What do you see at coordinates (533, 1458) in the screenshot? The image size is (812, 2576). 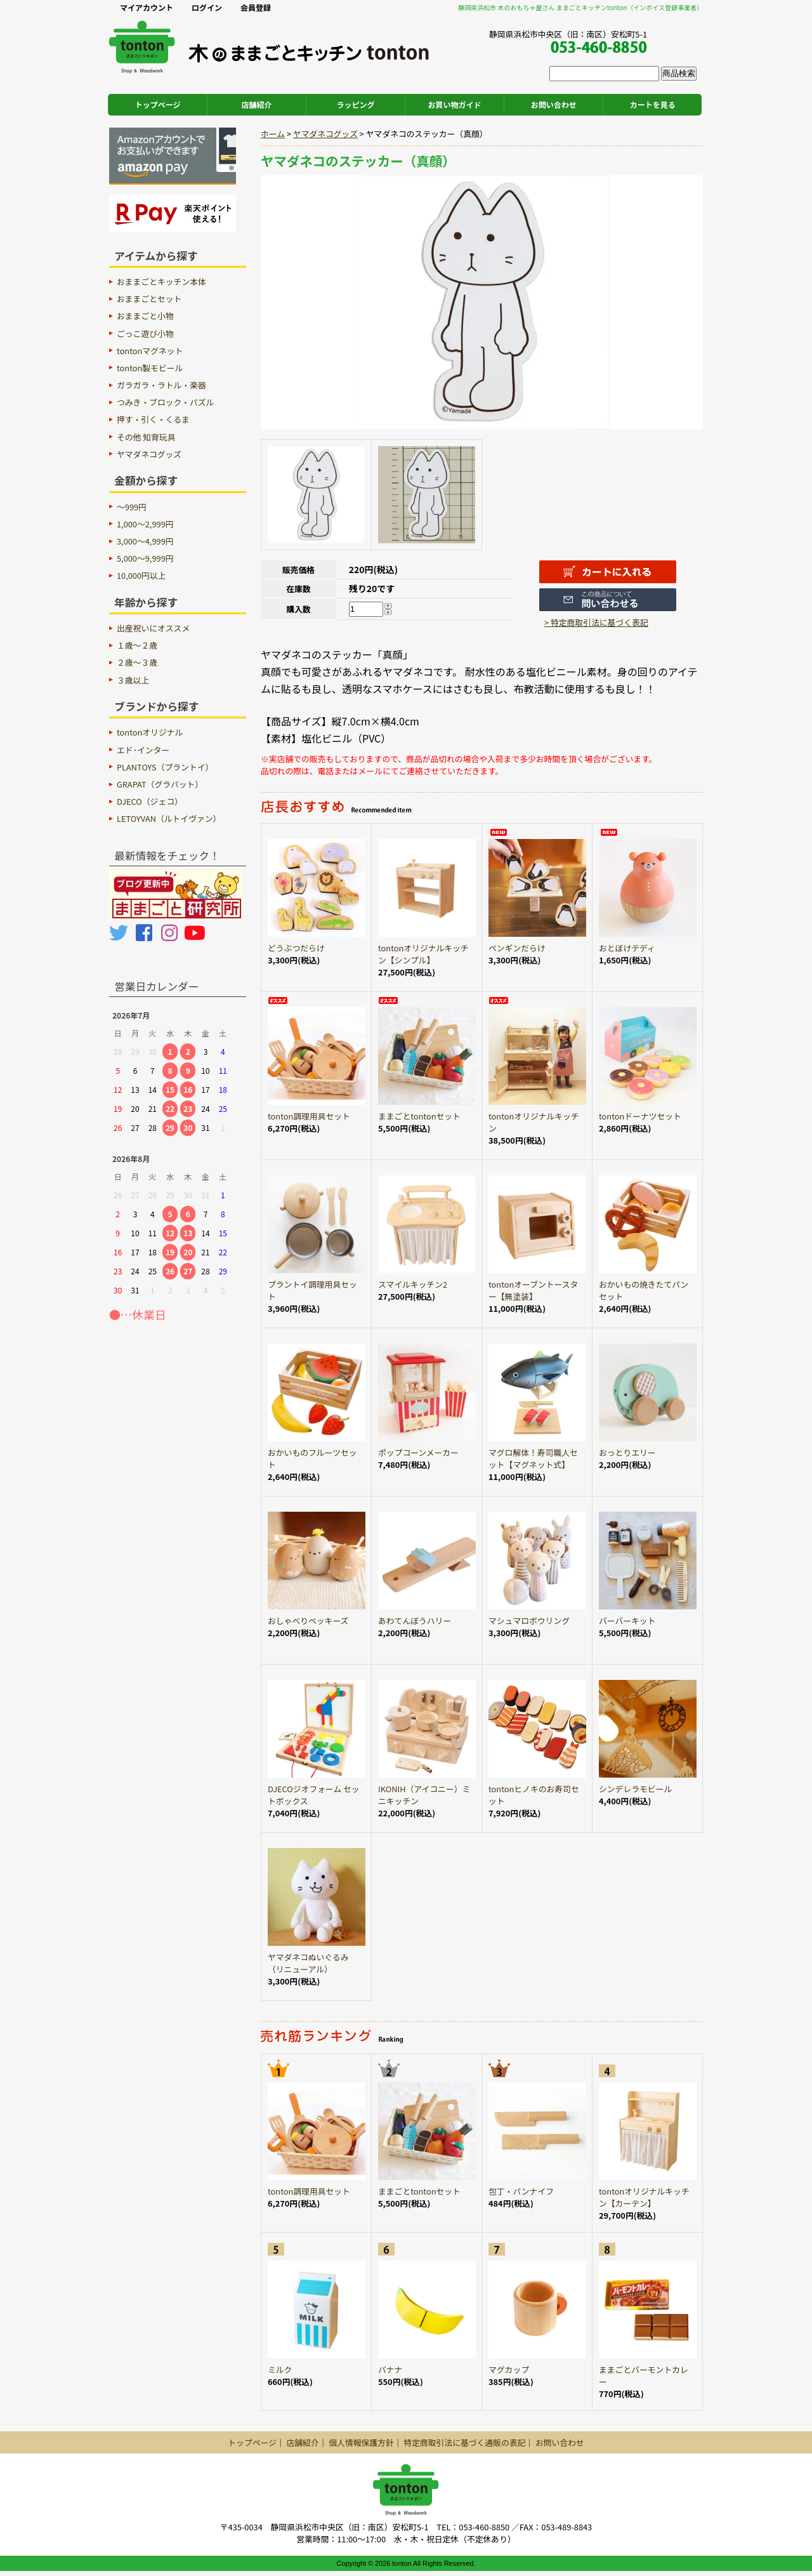 I see `マグロ解体！寿司職人セット【マグネット式】` at bounding box center [533, 1458].